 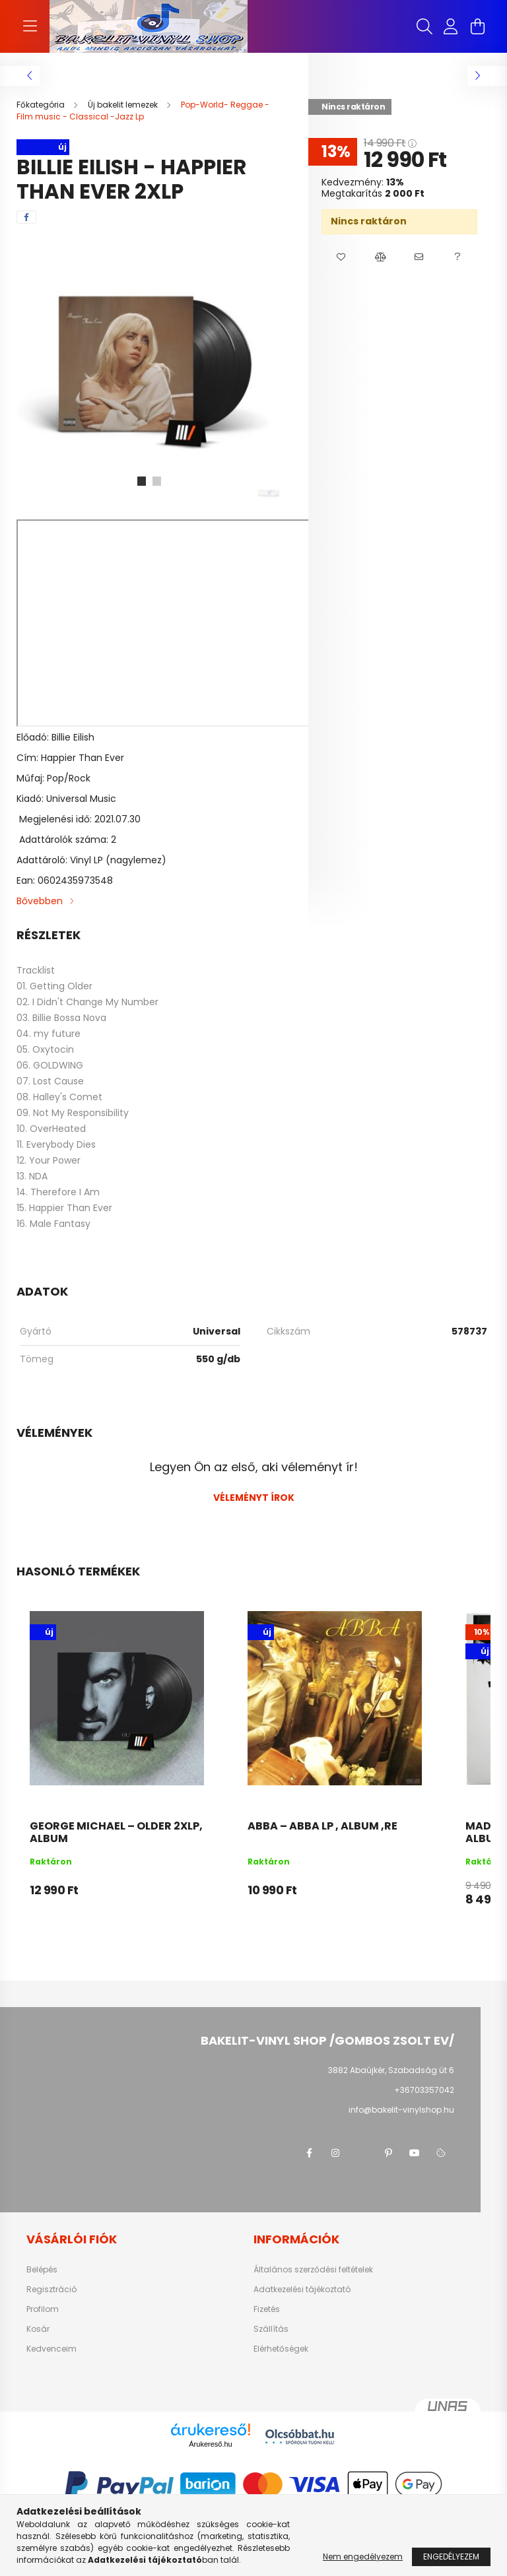 What do you see at coordinates (30, 26) in the screenshot?
I see `[hamburger button]` at bounding box center [30, 26].